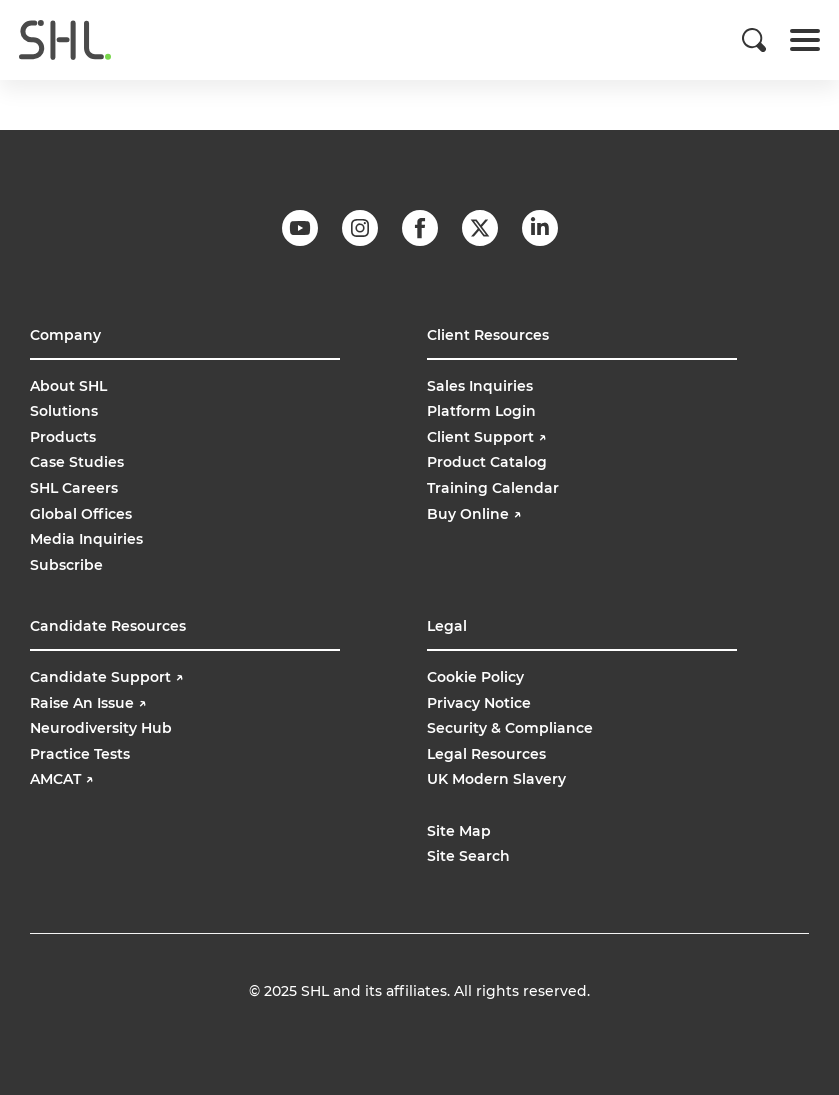  What do you see at coordinates (66, 565) in the screenshot?
I see `Subscribe` at bounding box center [66, 565].